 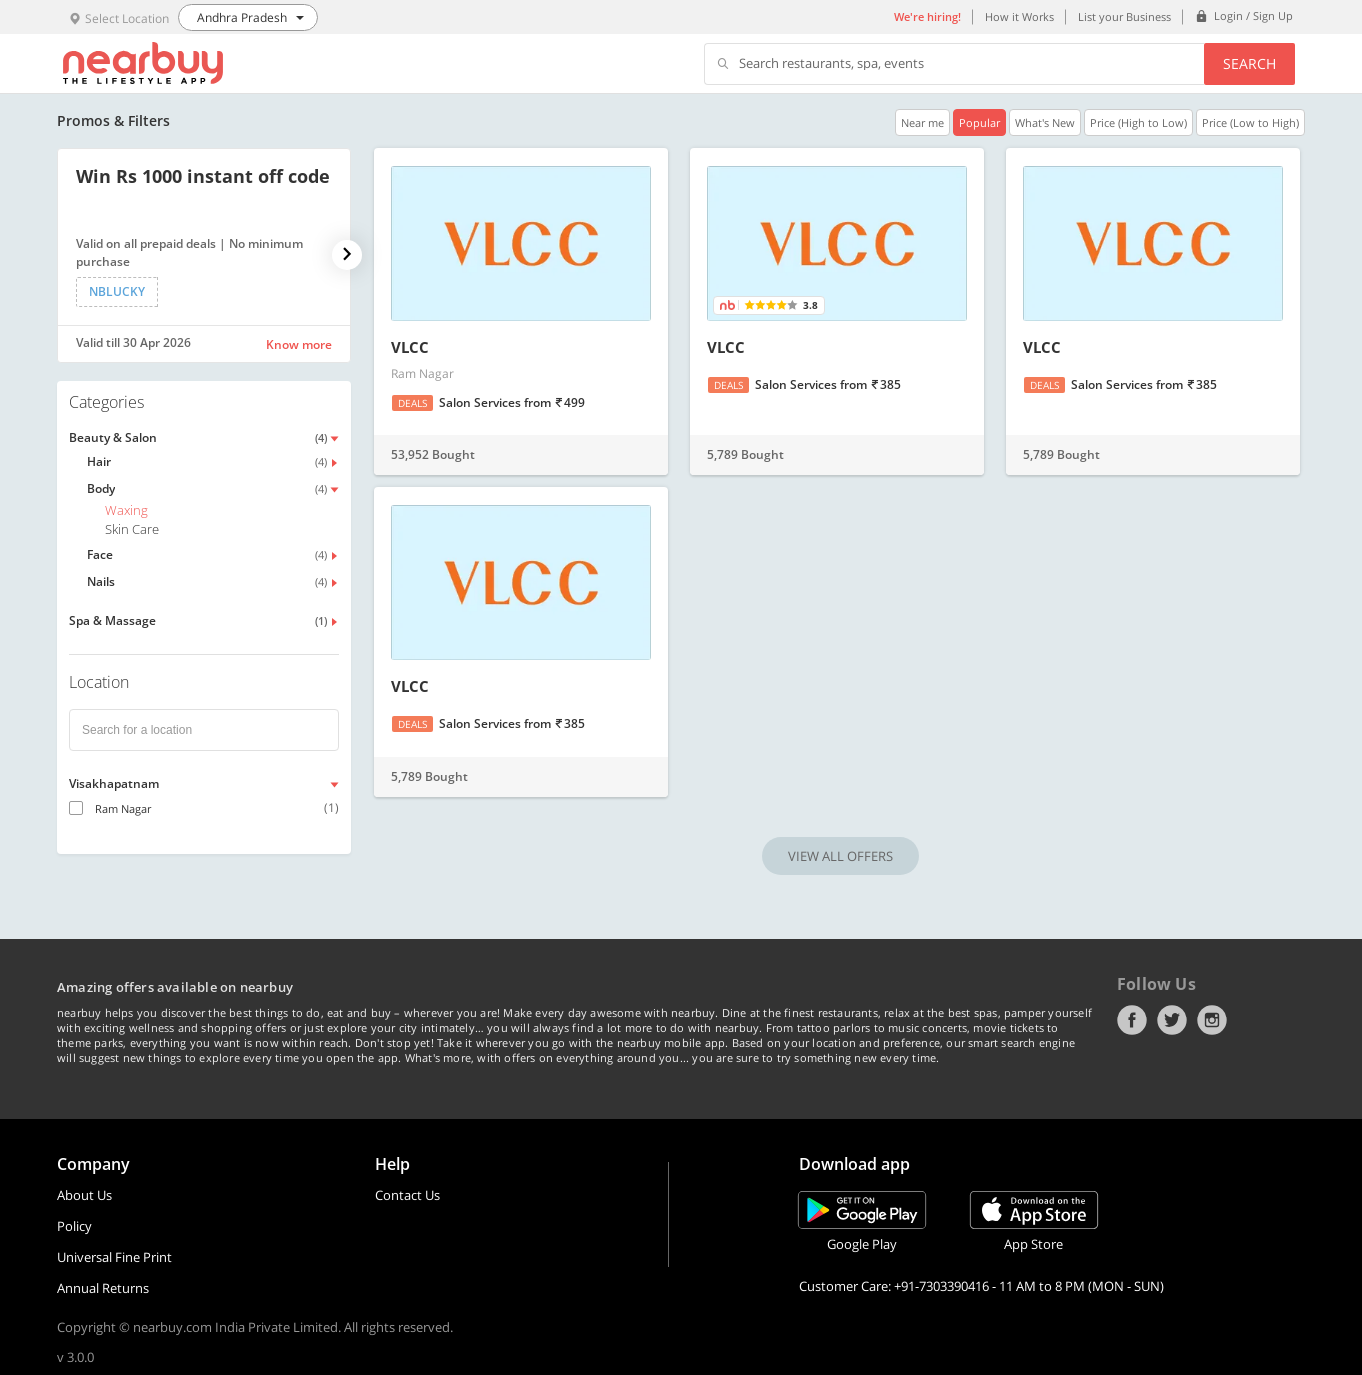 I want to click on Price (Low to High), so click(x=1250, y=122).